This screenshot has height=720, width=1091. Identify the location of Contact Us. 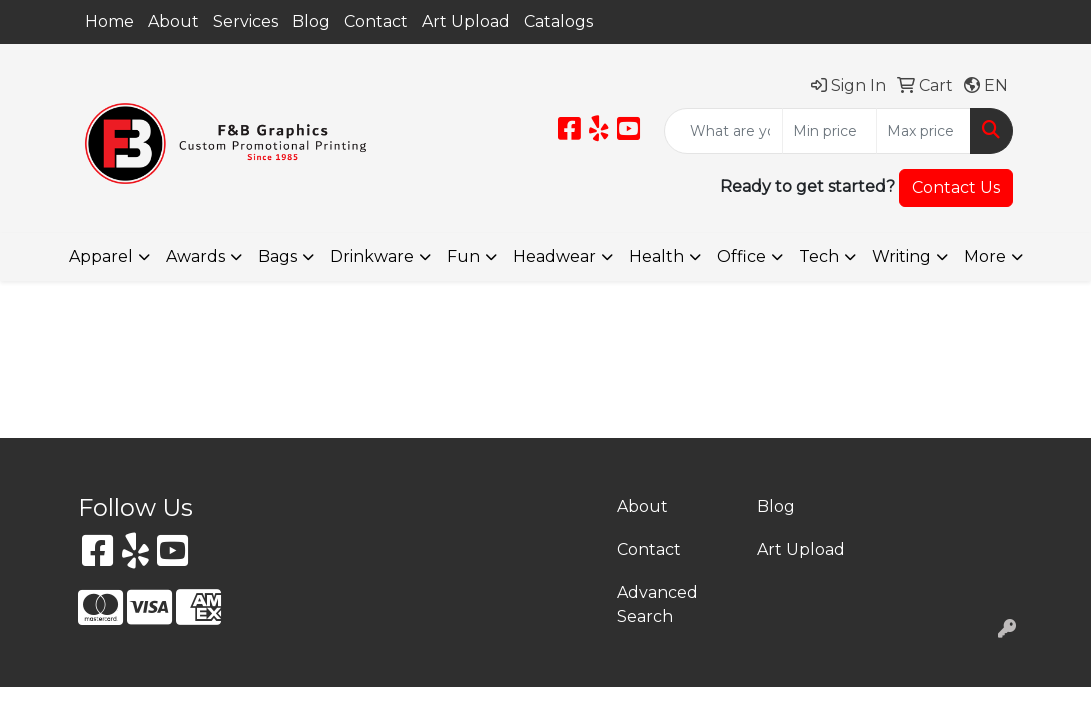
(956, 187).